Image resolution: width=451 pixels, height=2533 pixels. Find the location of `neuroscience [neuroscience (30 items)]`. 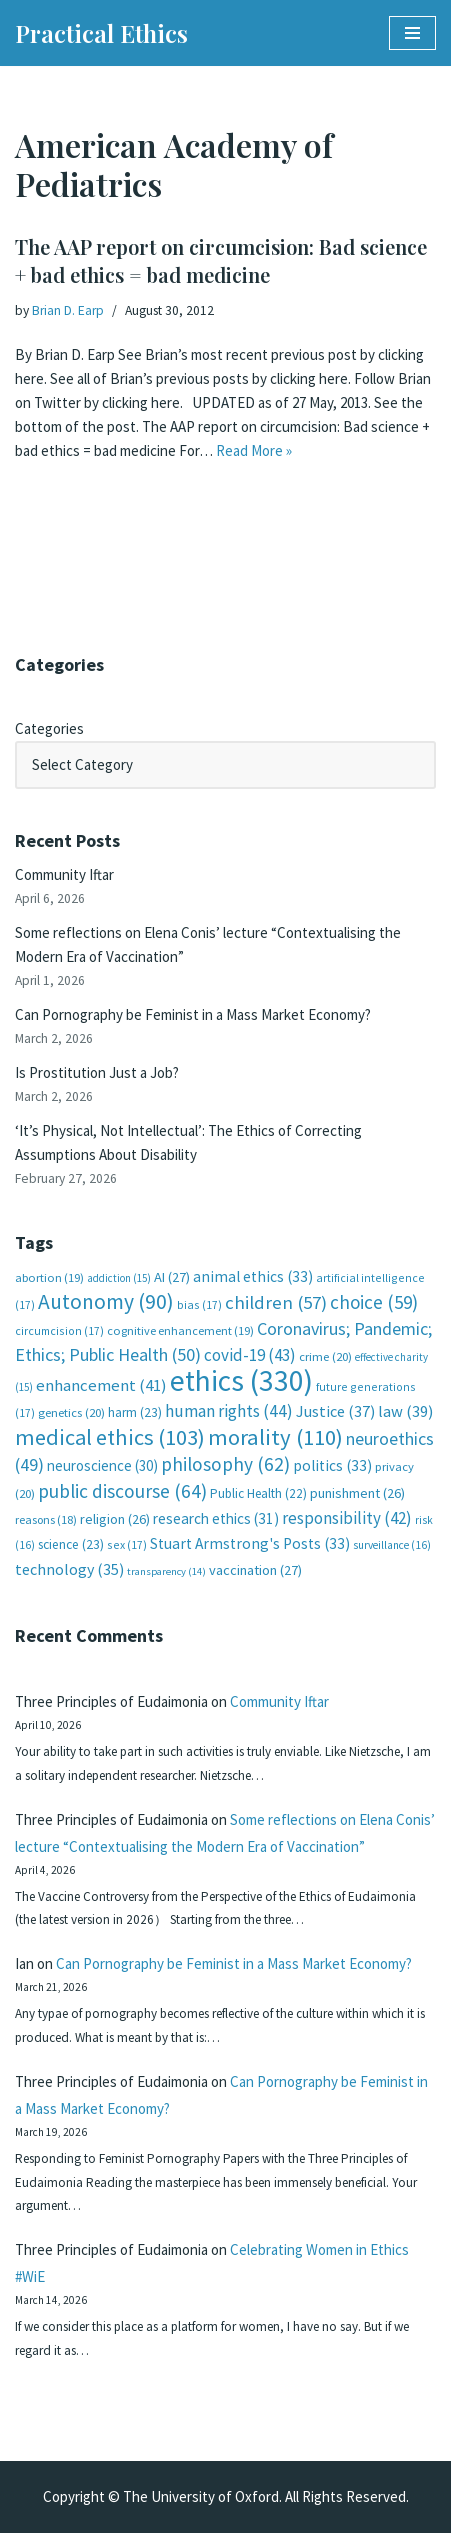

neuroscience [neuroscience (30 items)] is located at coordinates (102, 1465).